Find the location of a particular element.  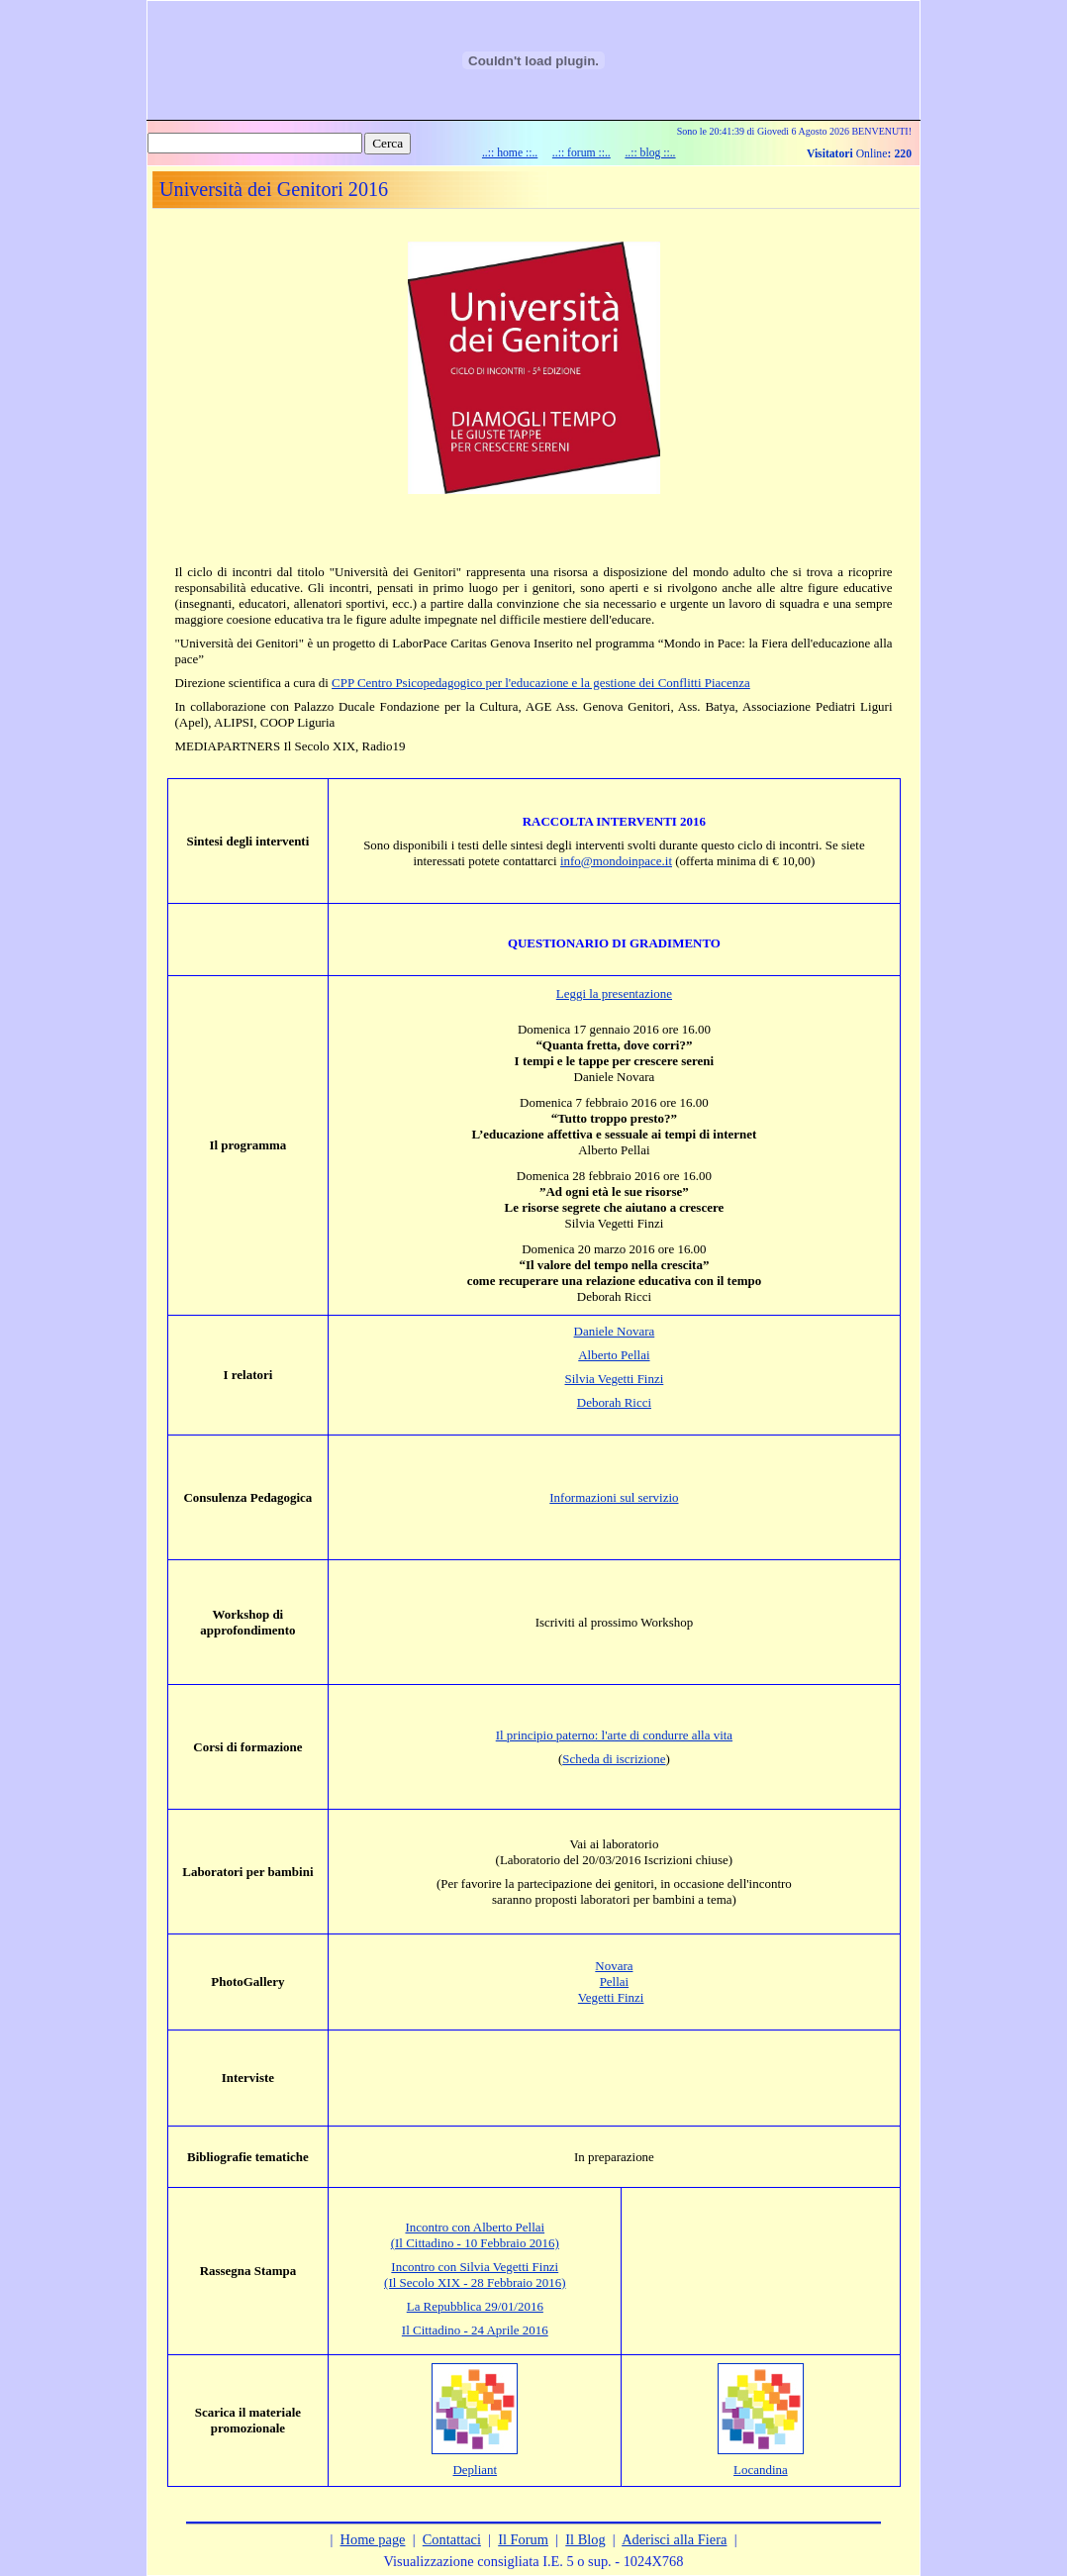

La Repubblica 29/01/2016 is located at coordinates (475, 2306).